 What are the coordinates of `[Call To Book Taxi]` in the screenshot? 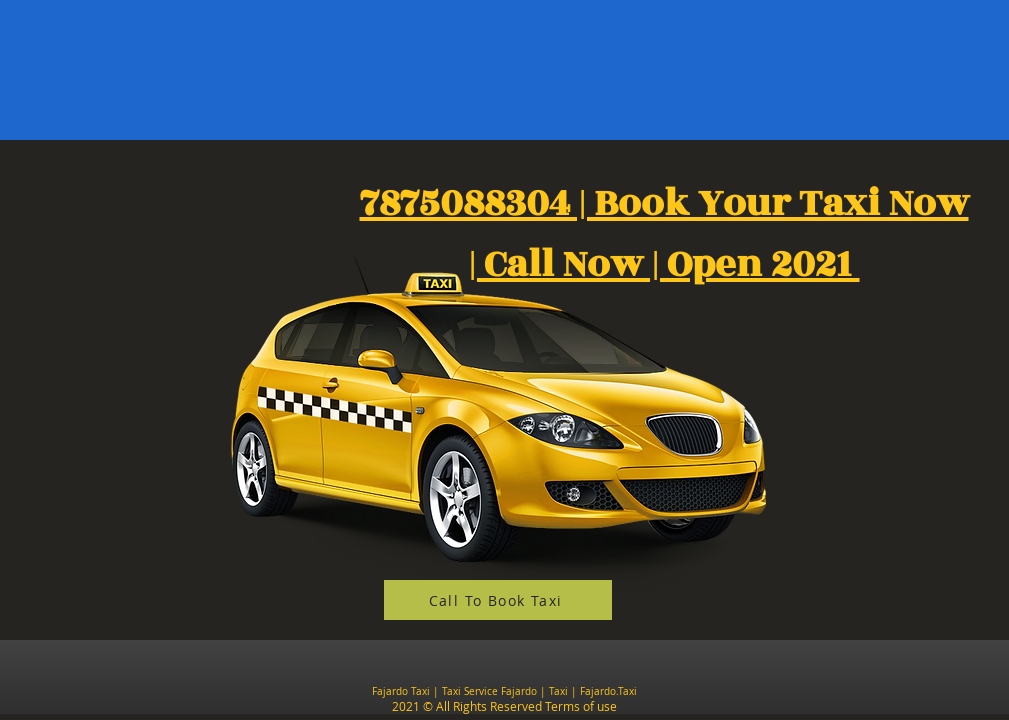 It's located at (498, 600).